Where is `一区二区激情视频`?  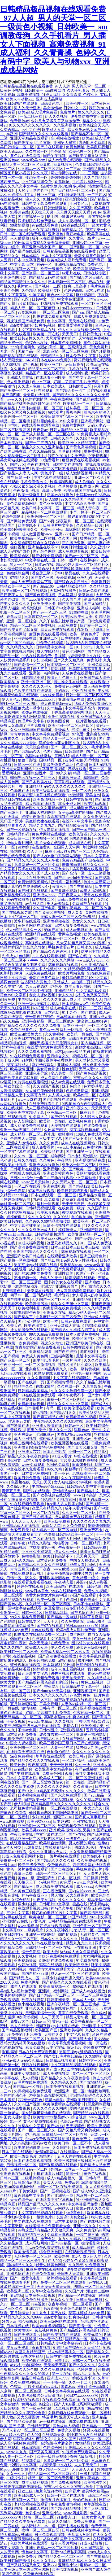 一区二区激情视频 is located at coordinates (40, 1365).